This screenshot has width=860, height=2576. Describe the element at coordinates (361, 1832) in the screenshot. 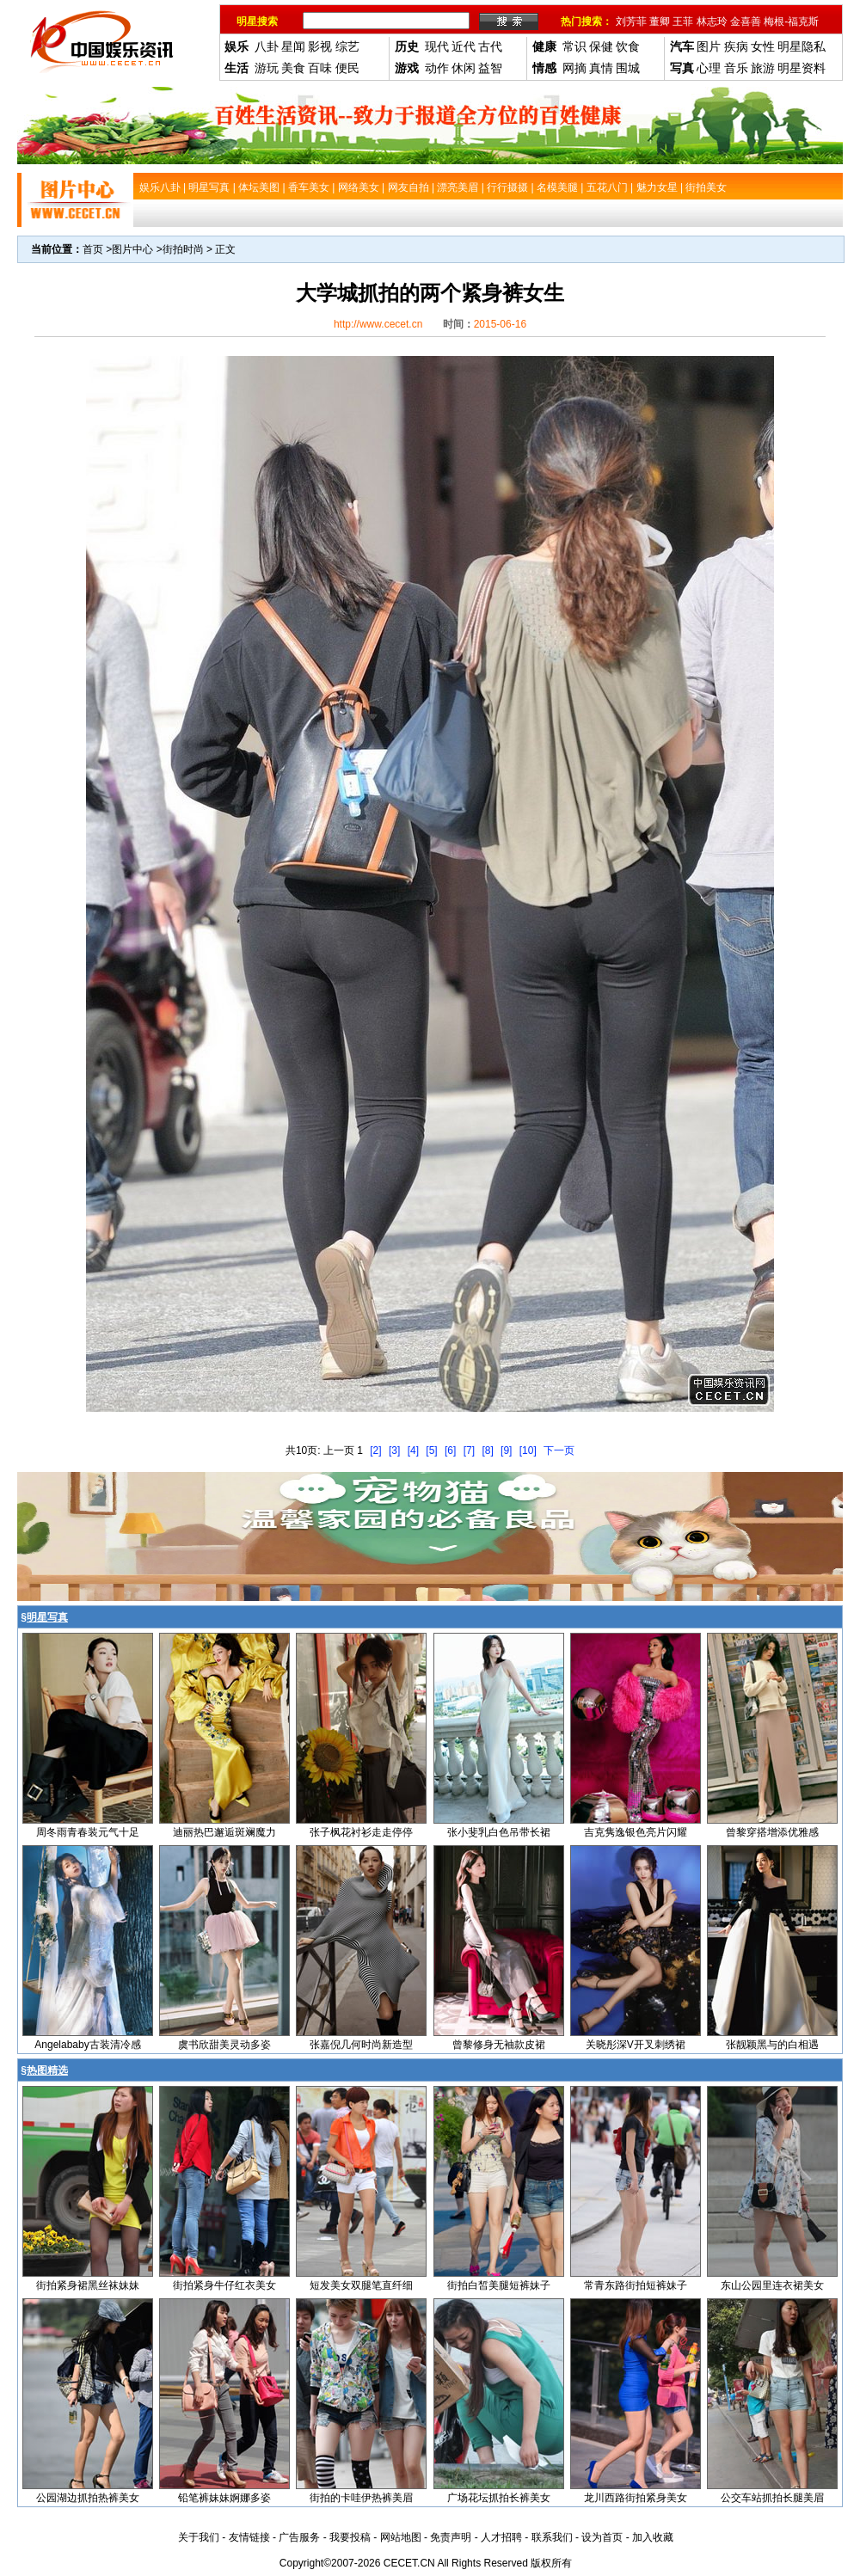

I see `张子枫花衬衫走走停停` at that location.